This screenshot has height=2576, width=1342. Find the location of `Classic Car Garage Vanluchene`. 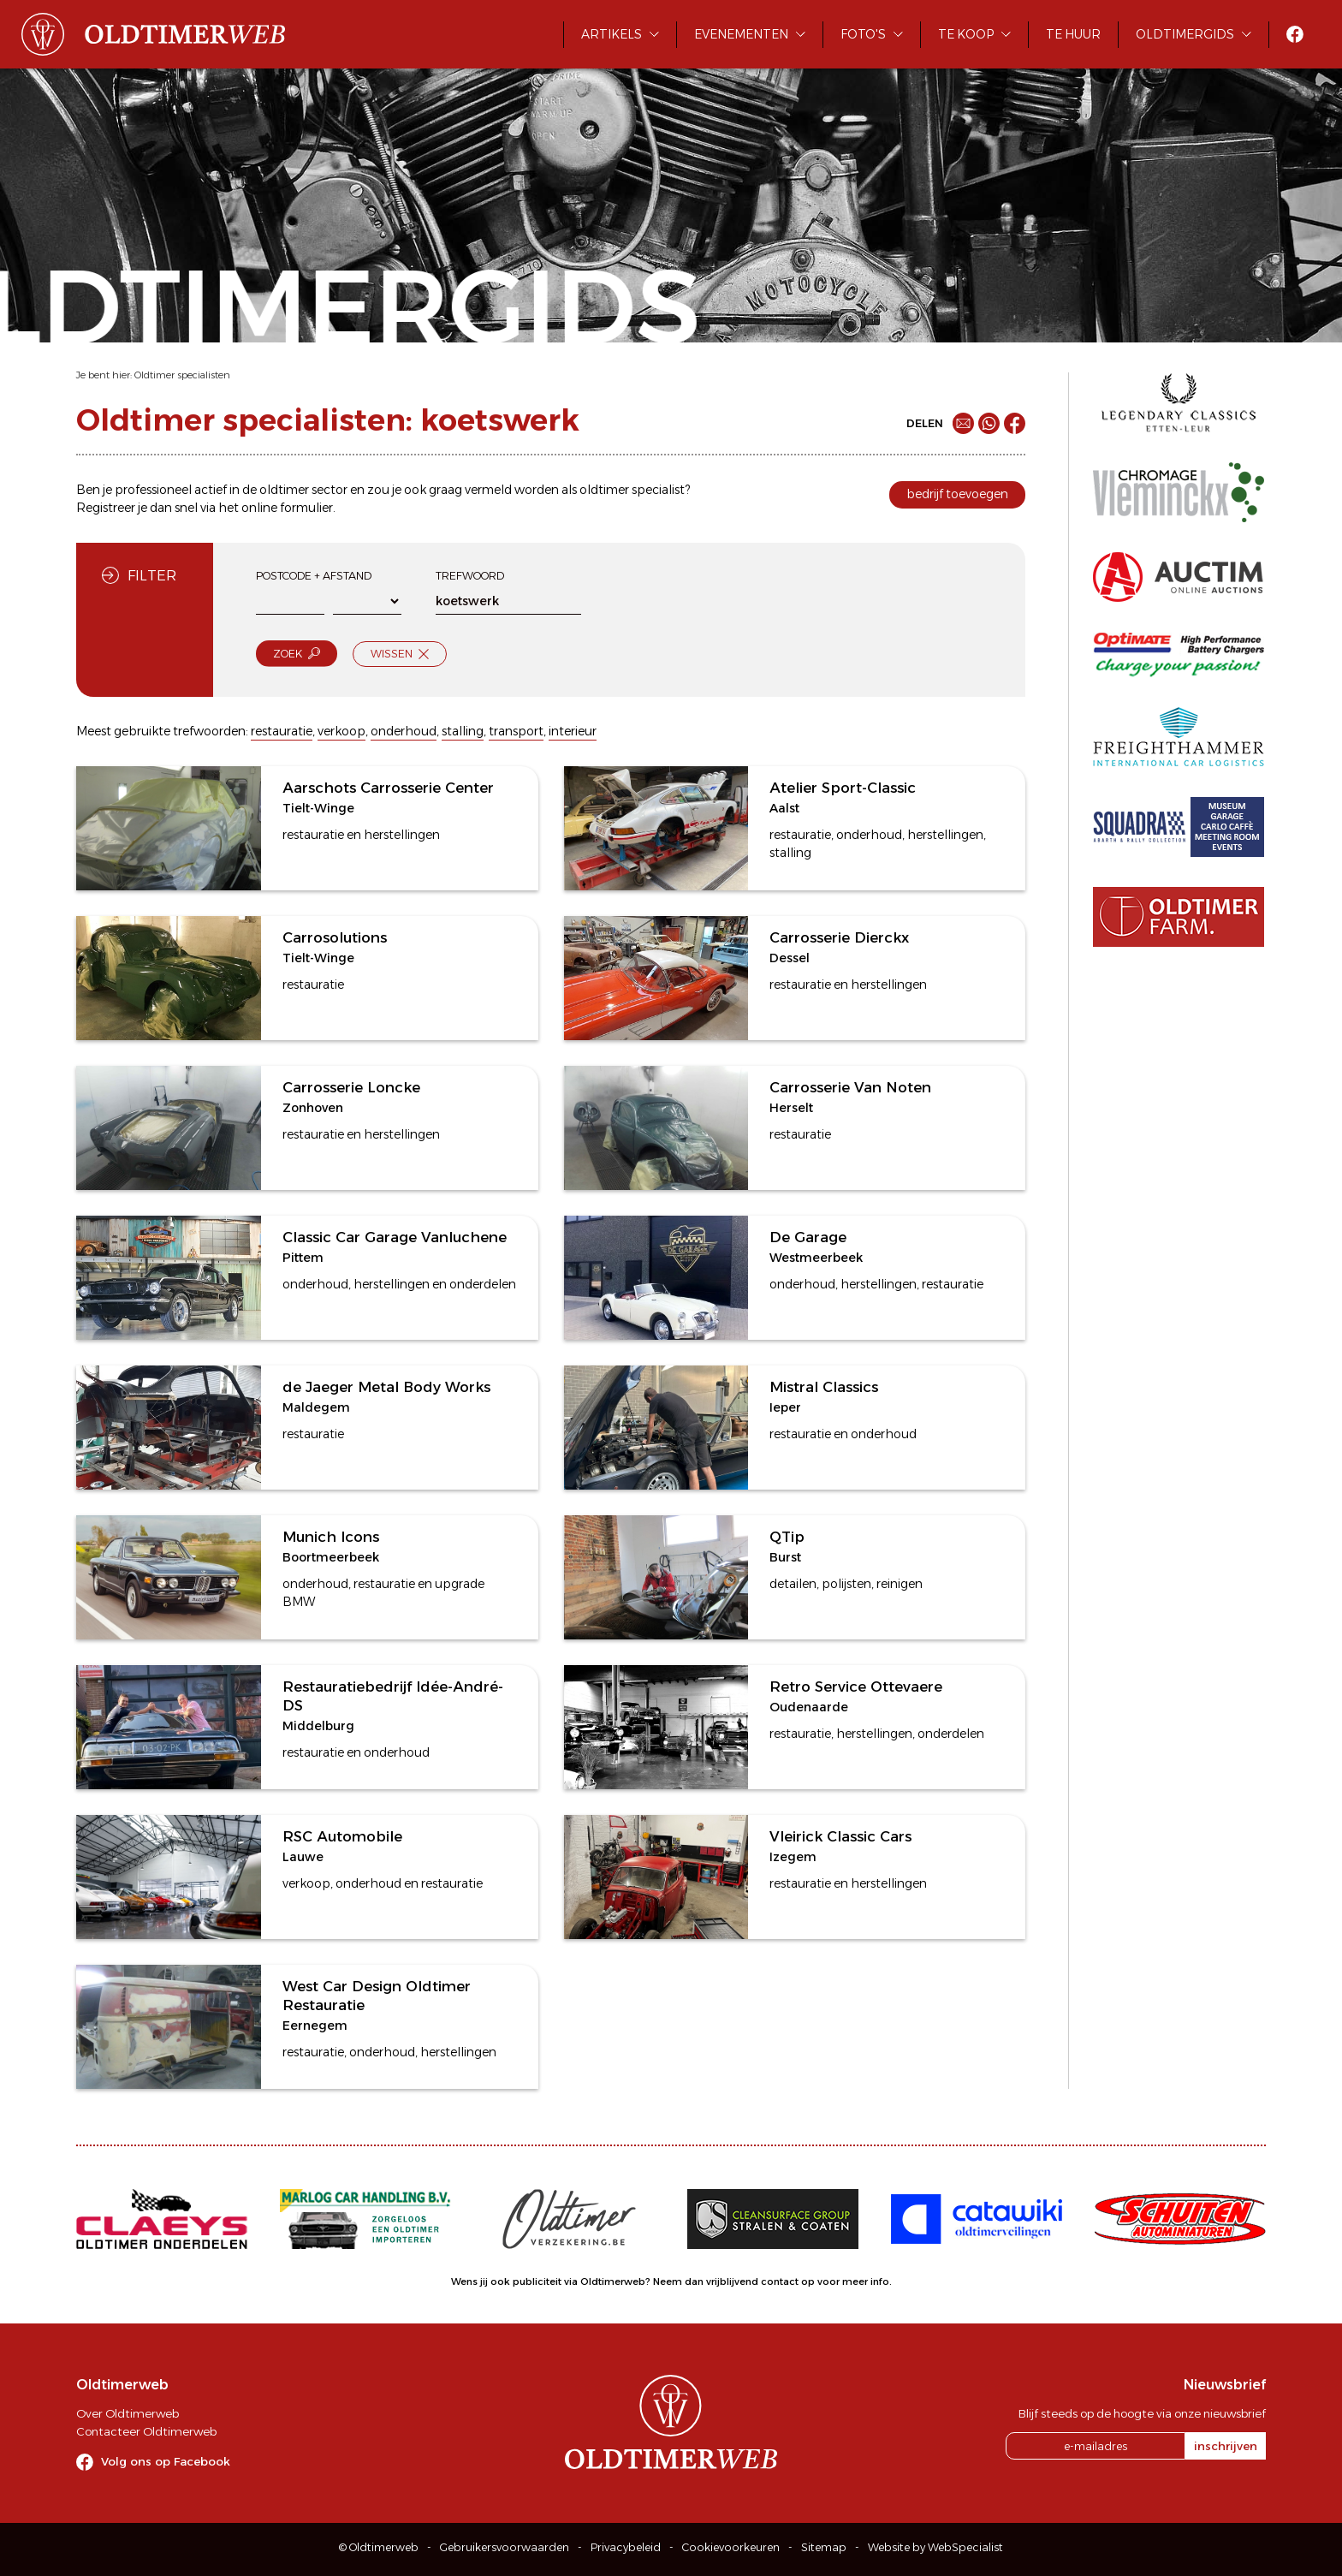

Classic Car Garage Vanluchene is located at coordinates (394, 1237).